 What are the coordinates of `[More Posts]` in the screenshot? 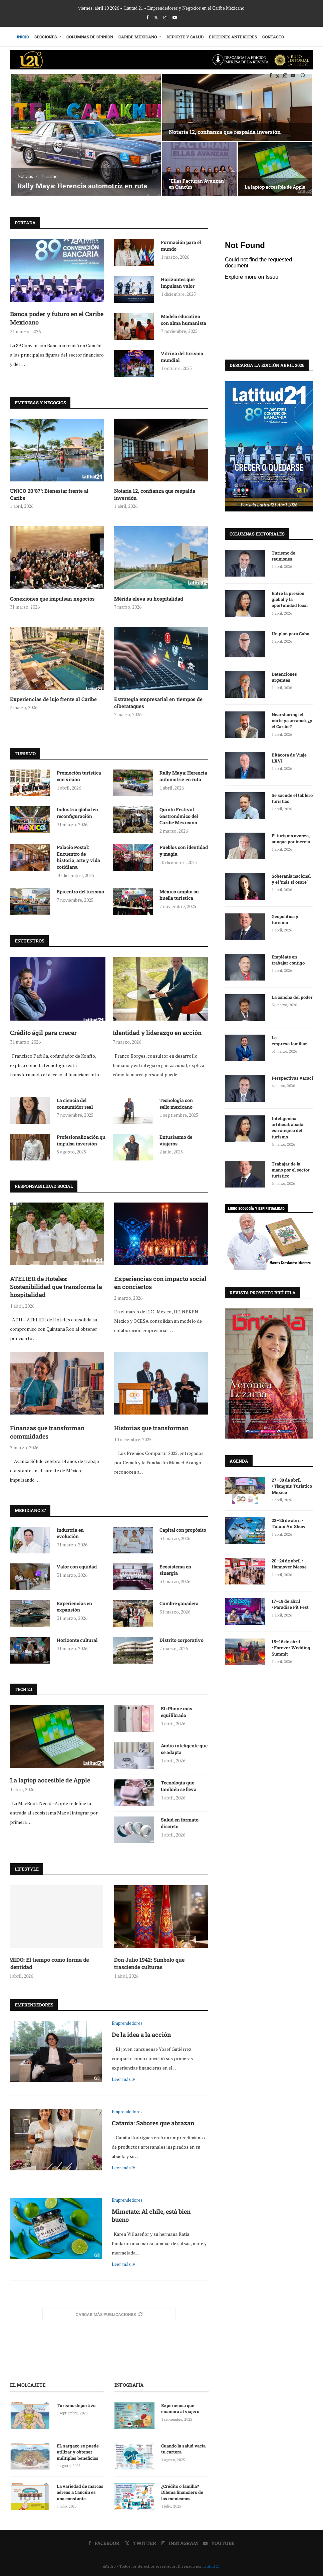 It's located at (109, 2314).